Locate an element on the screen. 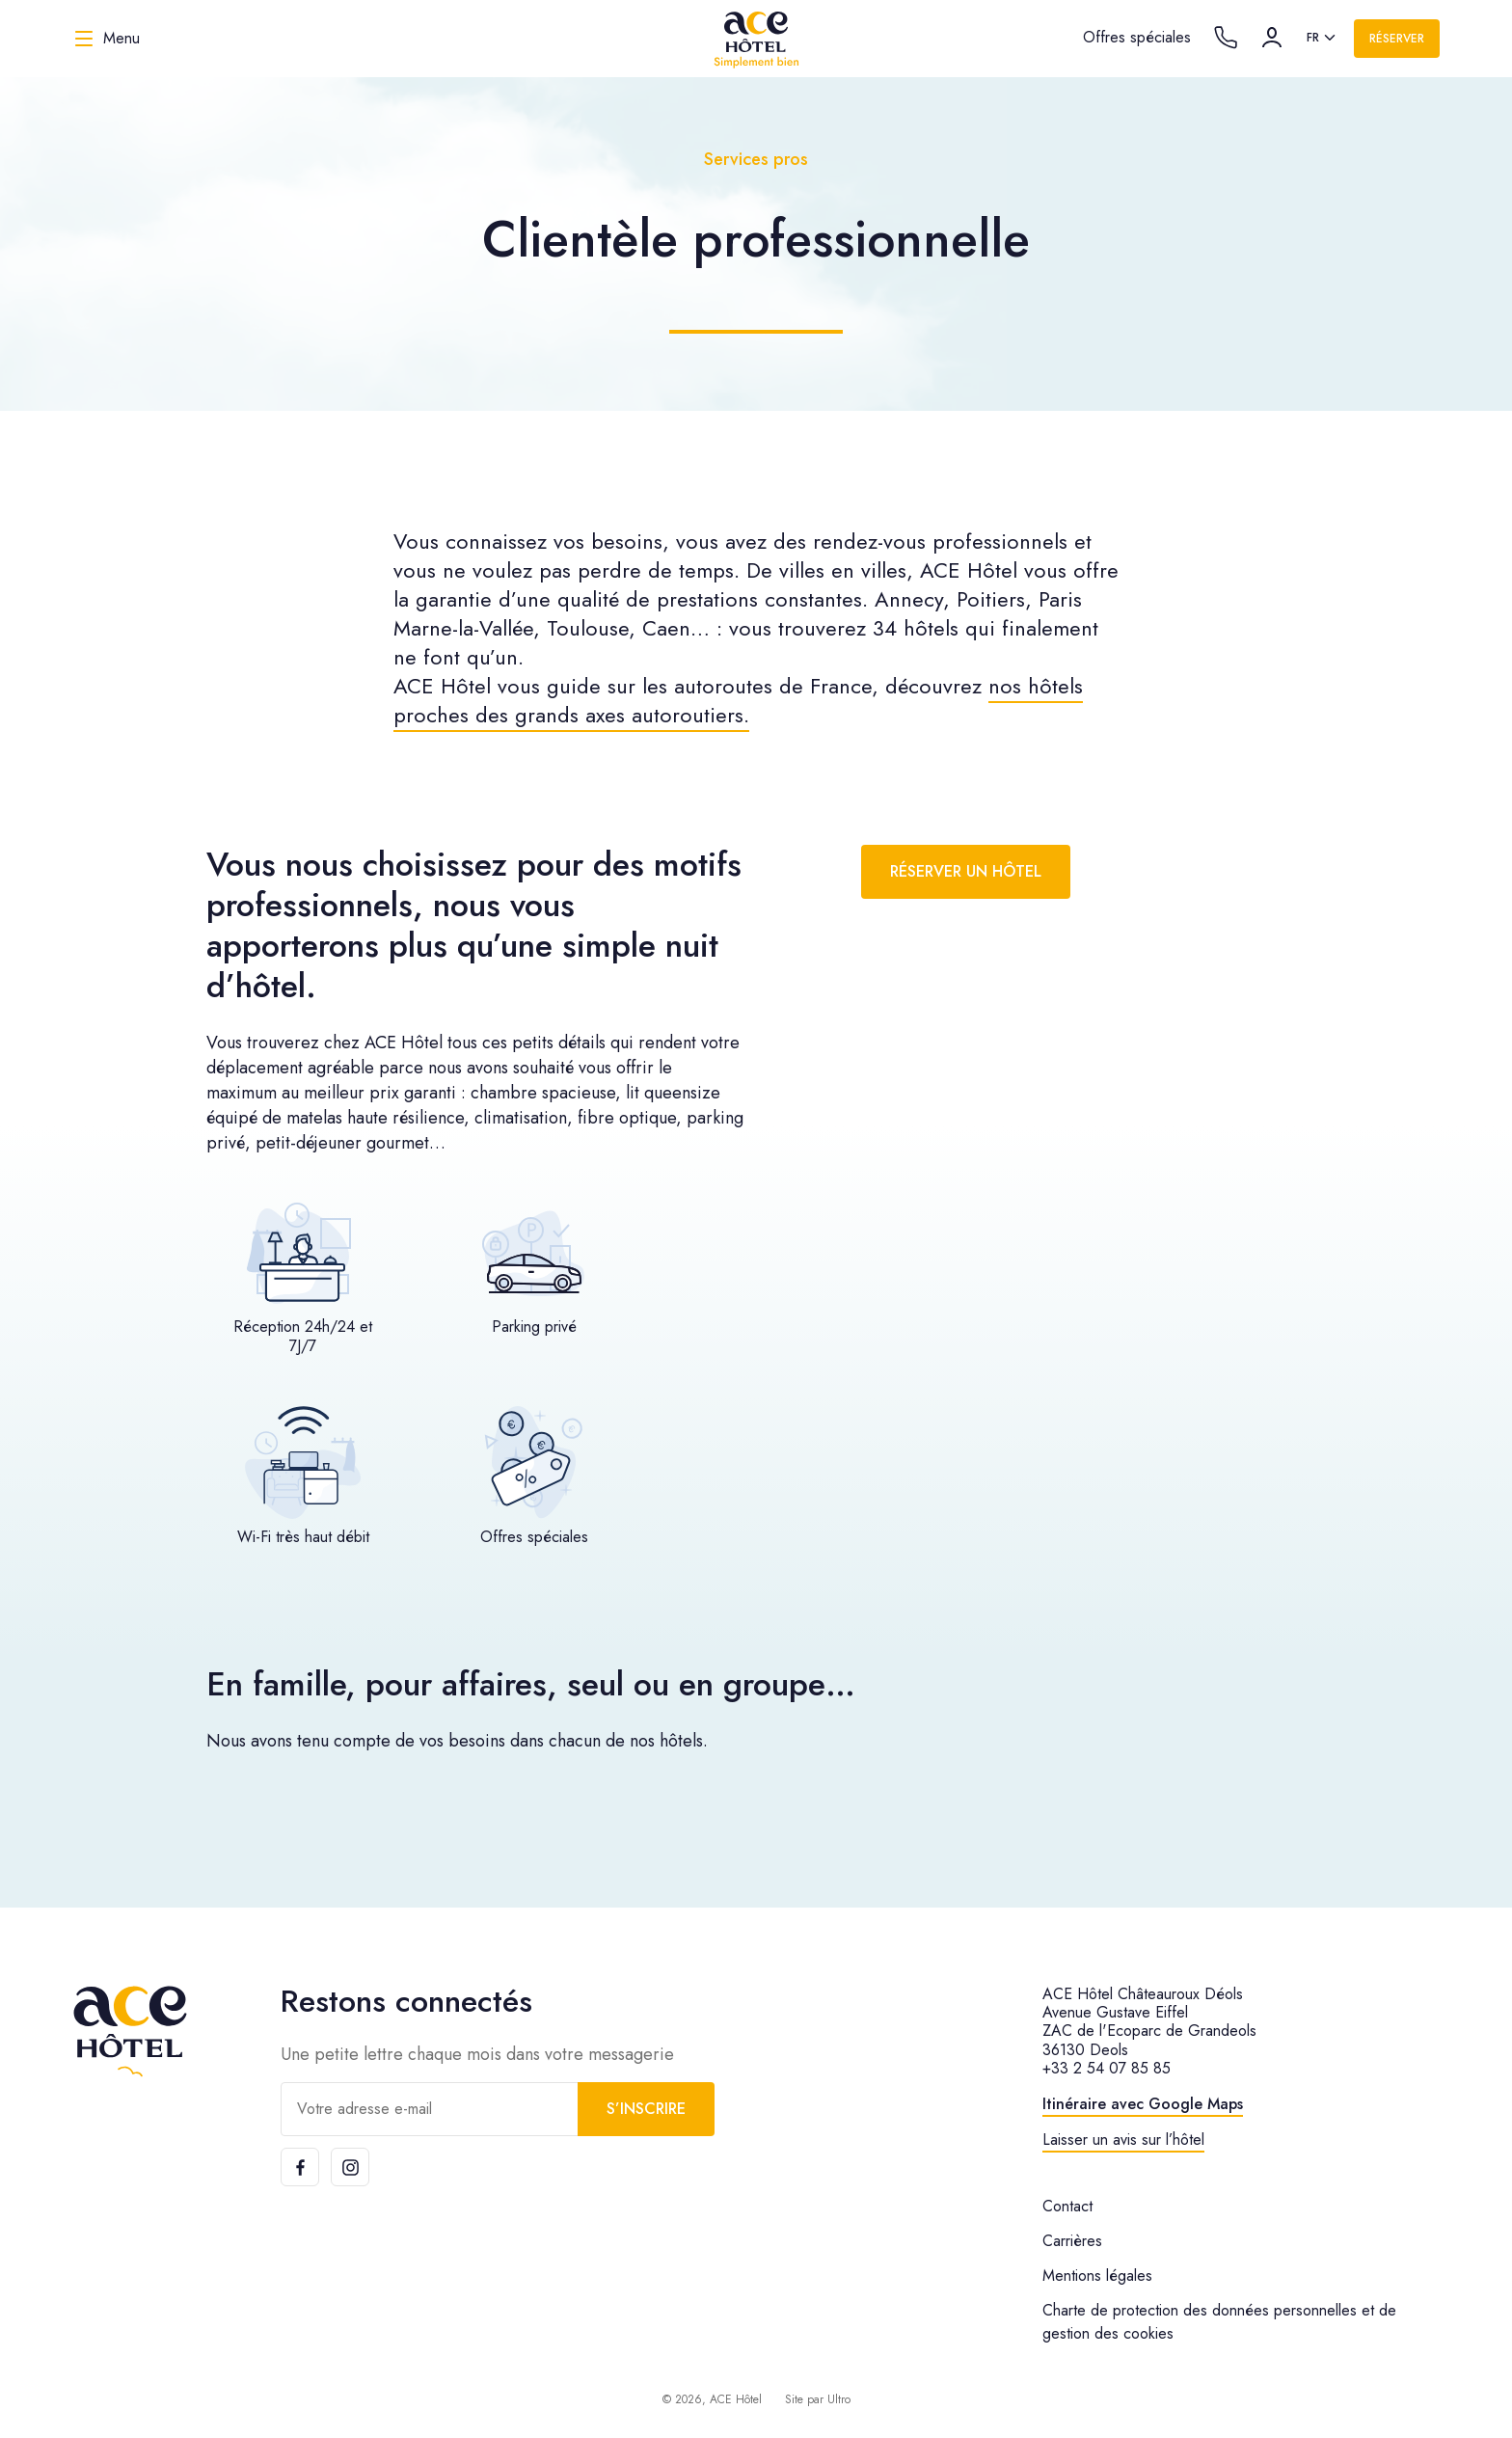  Charte de protection des données personnelles et de gestion des cookies is located at coordinates (1219, 2321).